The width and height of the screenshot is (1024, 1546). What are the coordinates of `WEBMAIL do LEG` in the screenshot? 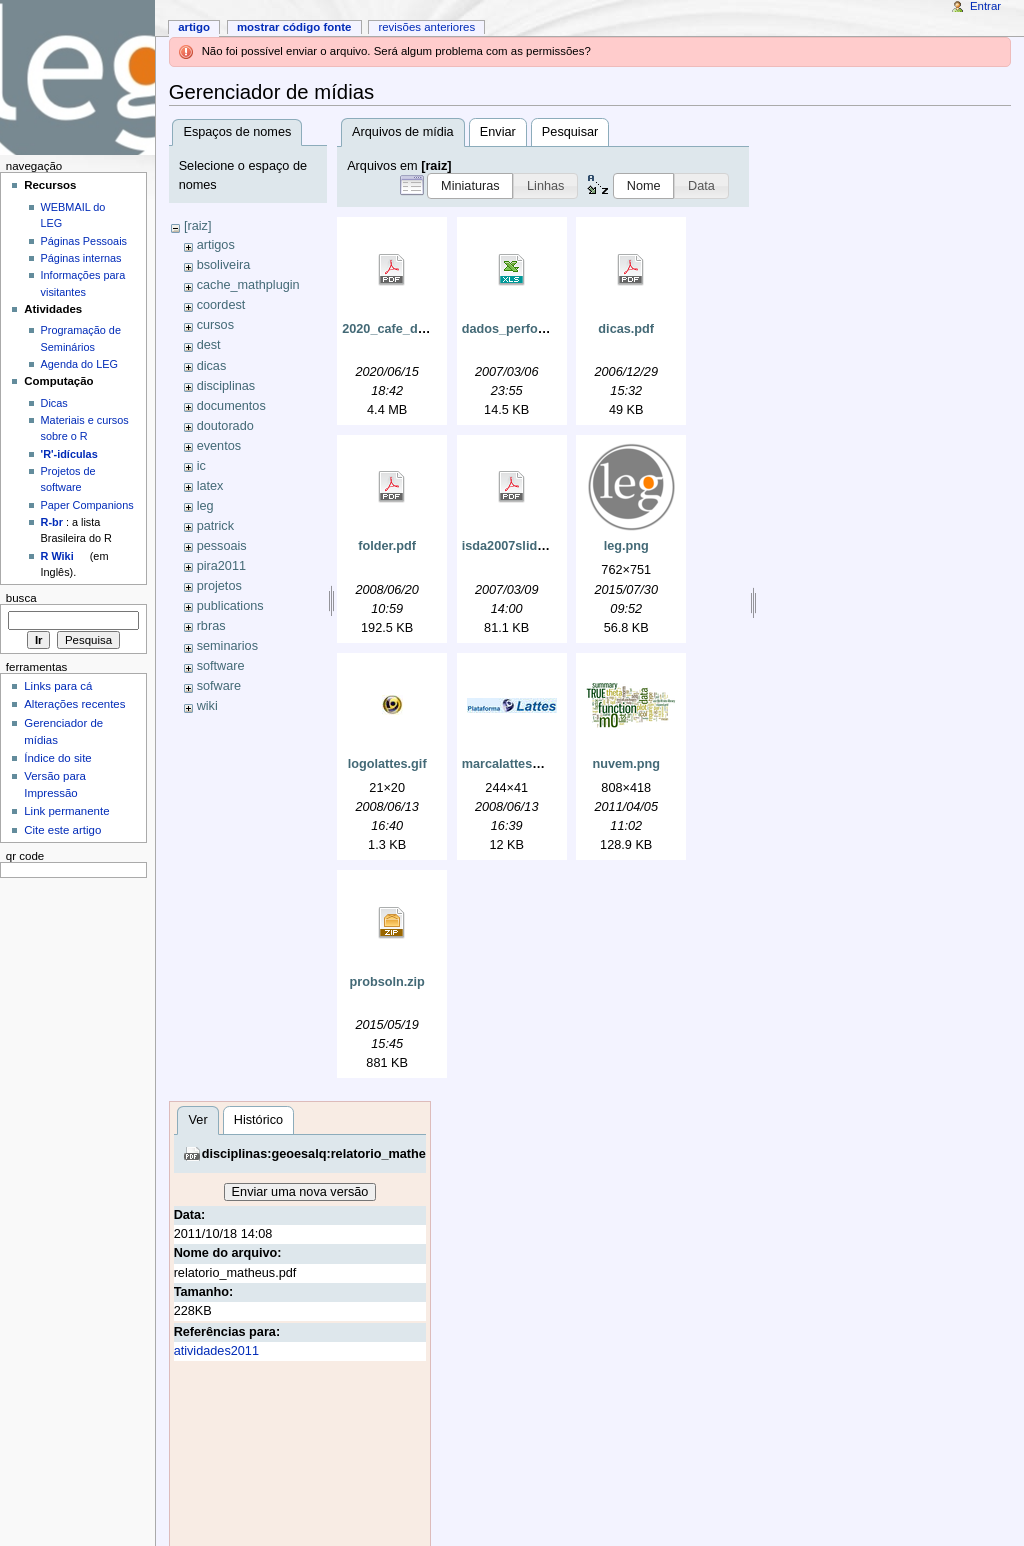 It's located at (73, 215).